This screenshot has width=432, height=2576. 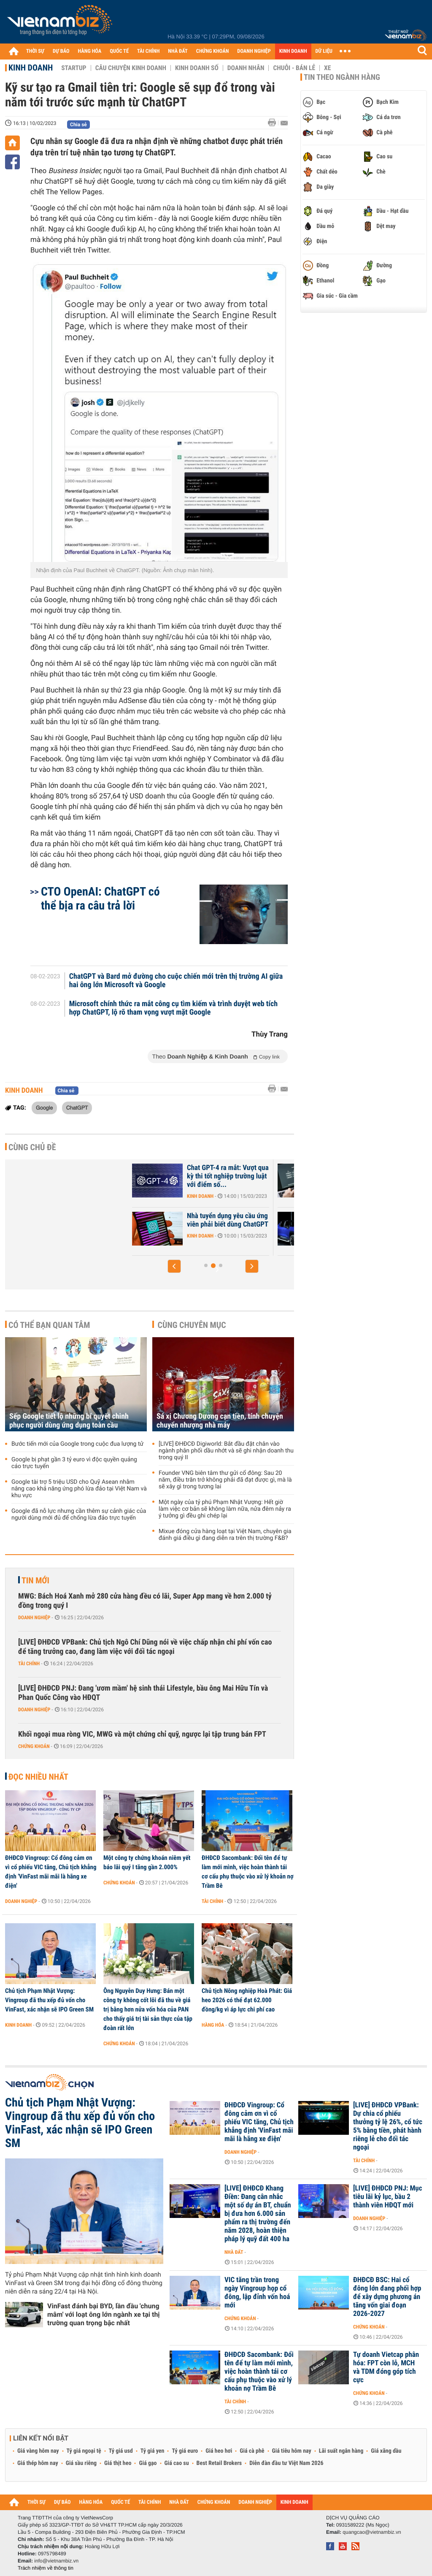 What do you see at coordinates (56, 2561) in the screenshot?
I see `info@vietnambiz.vn` at bounding box center [56, 2561].